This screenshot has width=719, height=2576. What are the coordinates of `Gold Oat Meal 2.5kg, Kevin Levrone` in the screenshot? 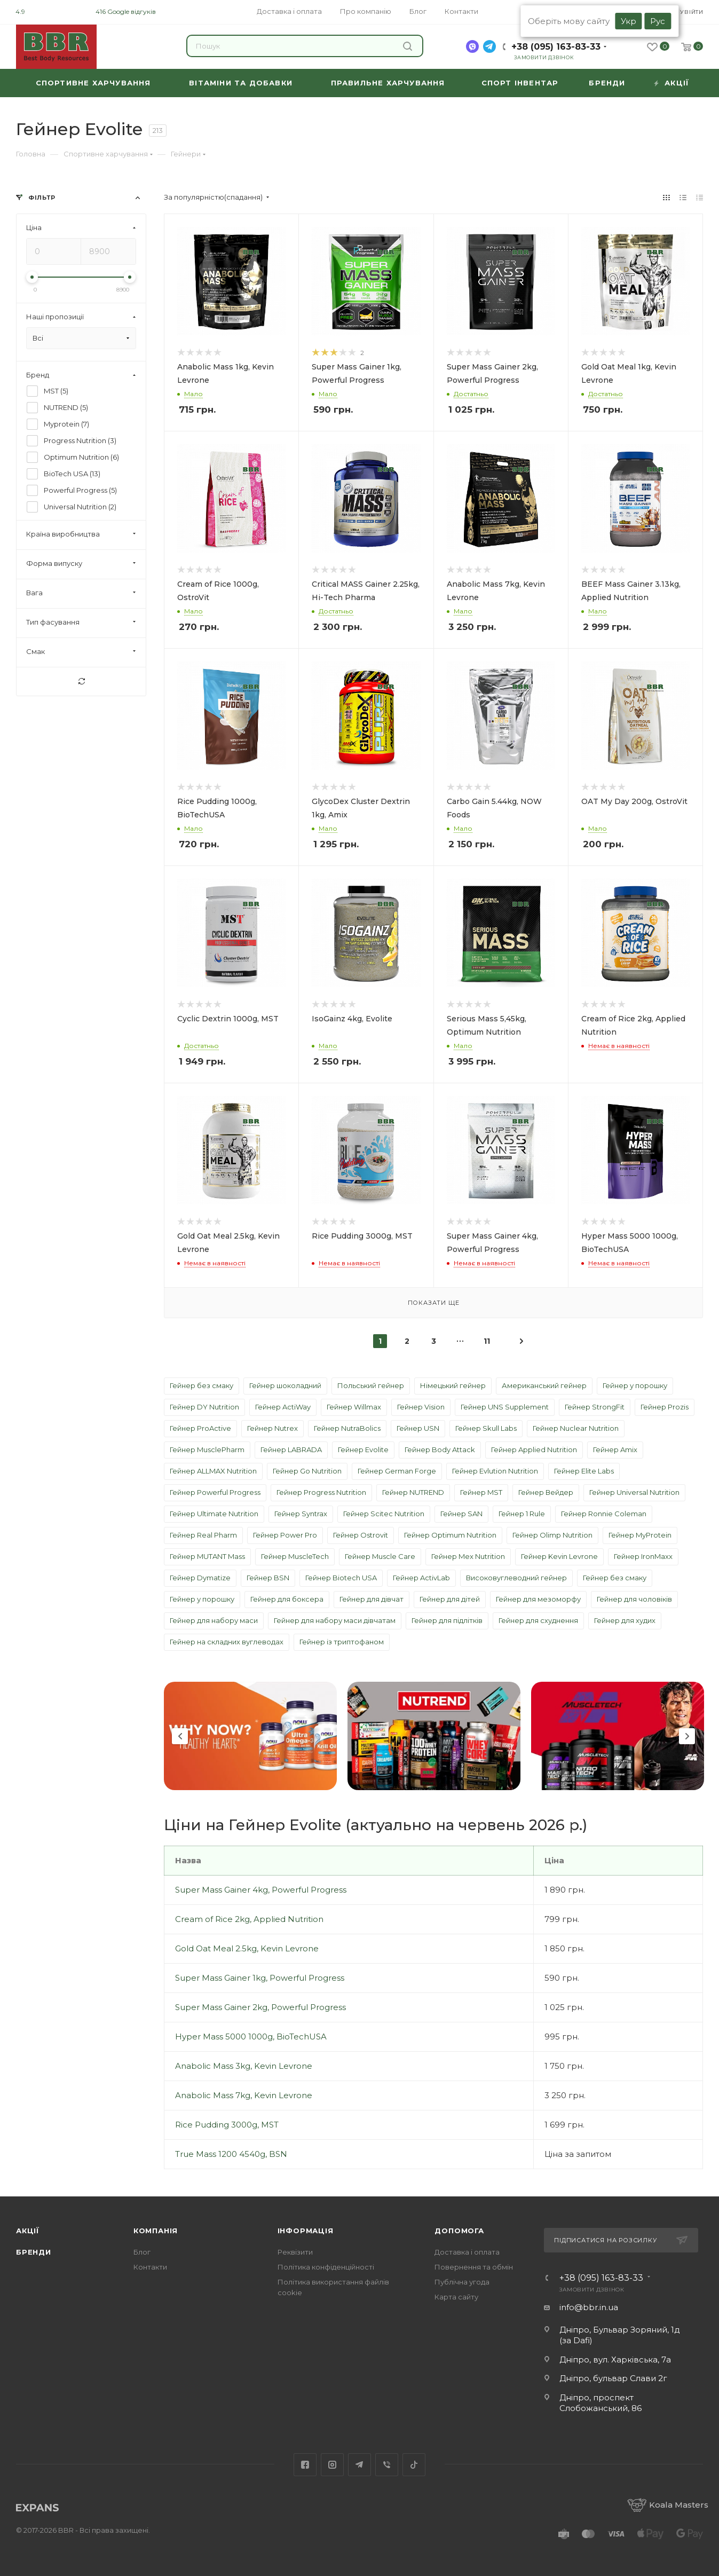 It's located at (247, 1948).